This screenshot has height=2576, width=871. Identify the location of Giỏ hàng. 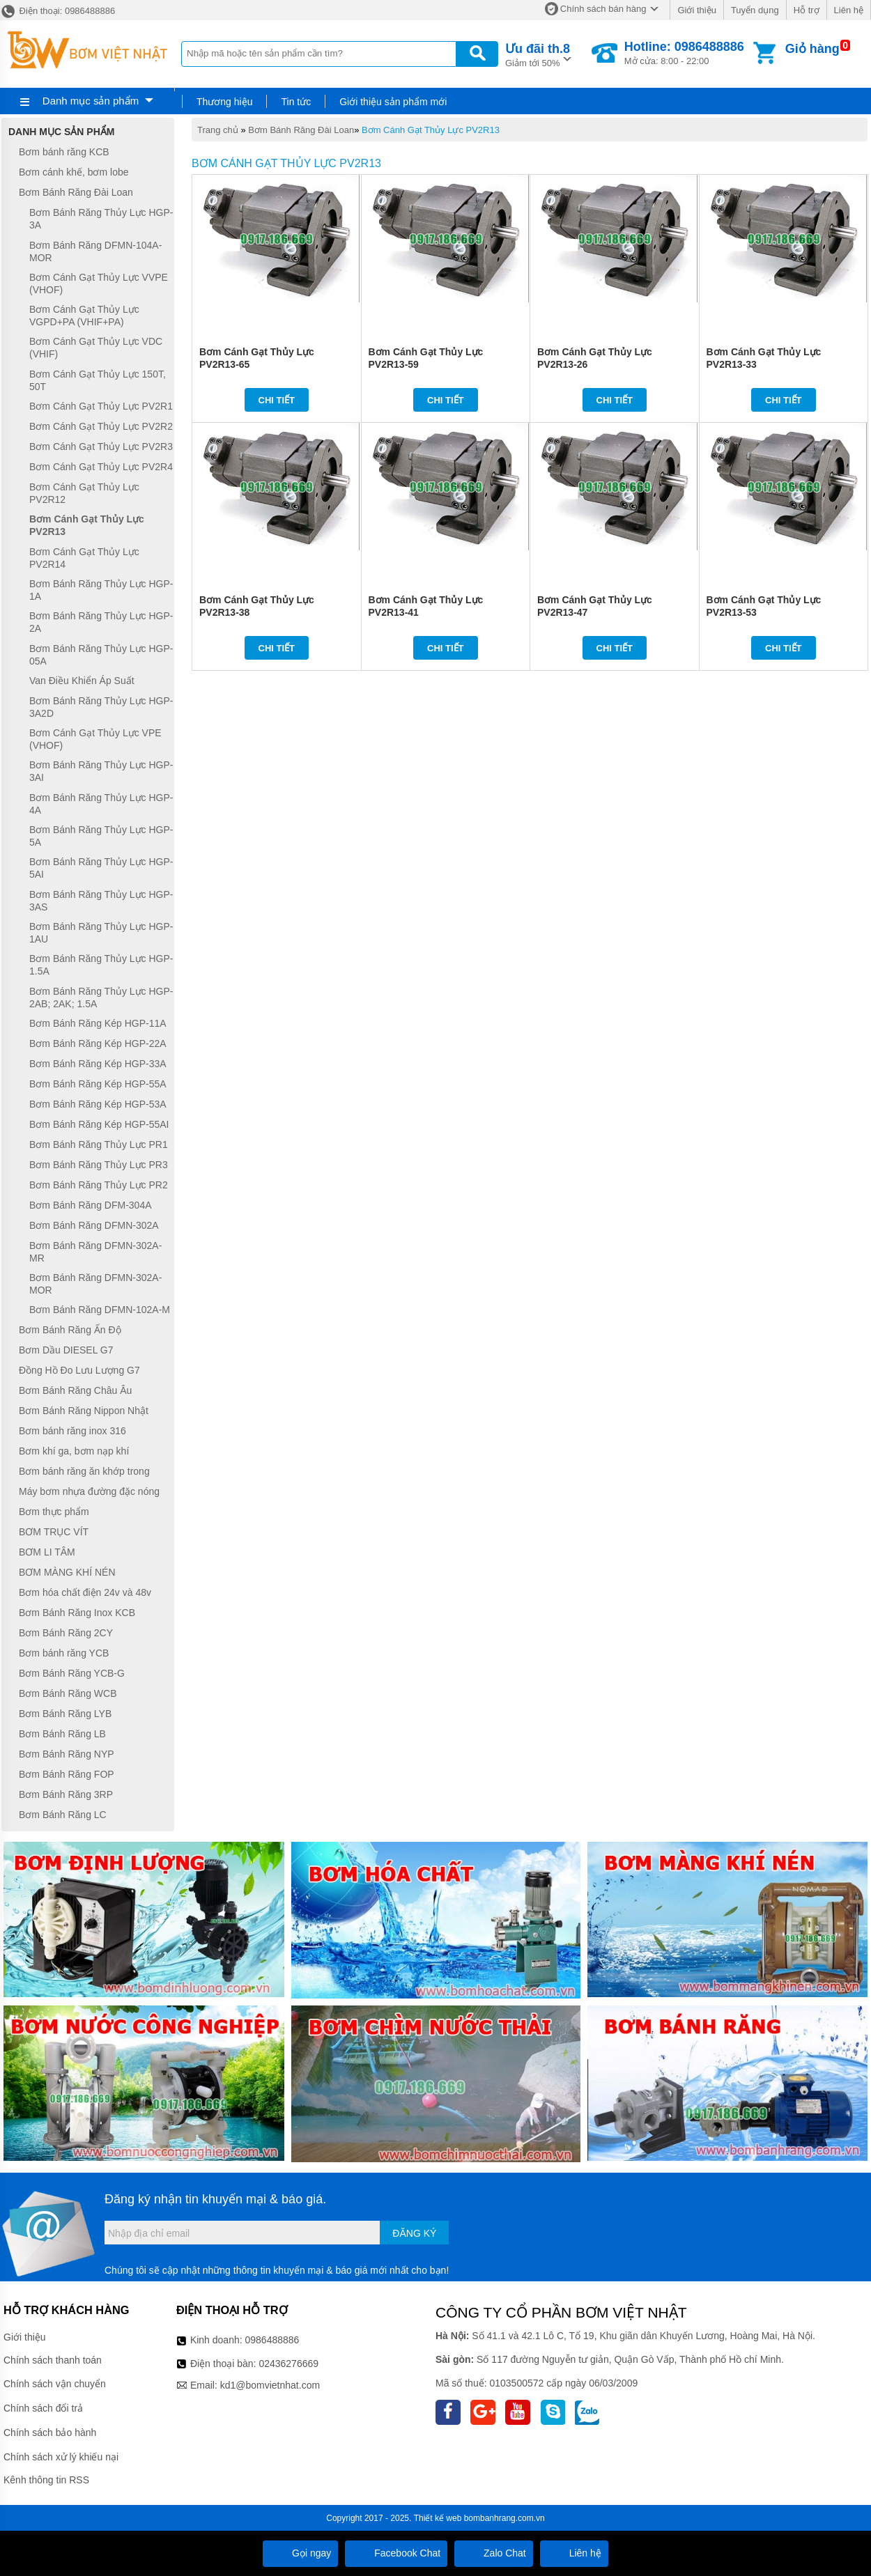
(812, 49).